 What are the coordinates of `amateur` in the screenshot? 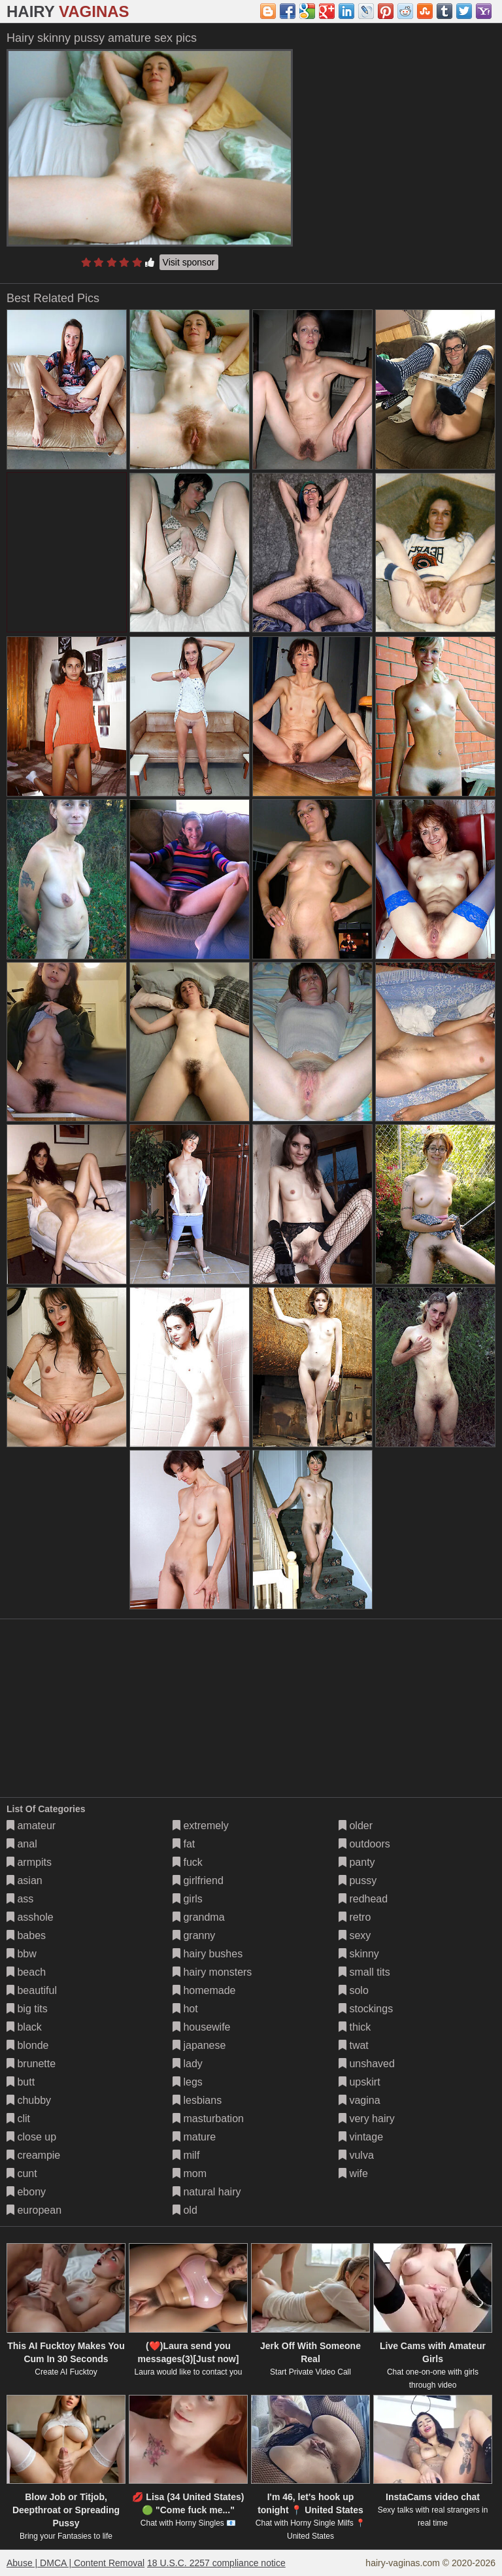 It's located at (31, 1825).